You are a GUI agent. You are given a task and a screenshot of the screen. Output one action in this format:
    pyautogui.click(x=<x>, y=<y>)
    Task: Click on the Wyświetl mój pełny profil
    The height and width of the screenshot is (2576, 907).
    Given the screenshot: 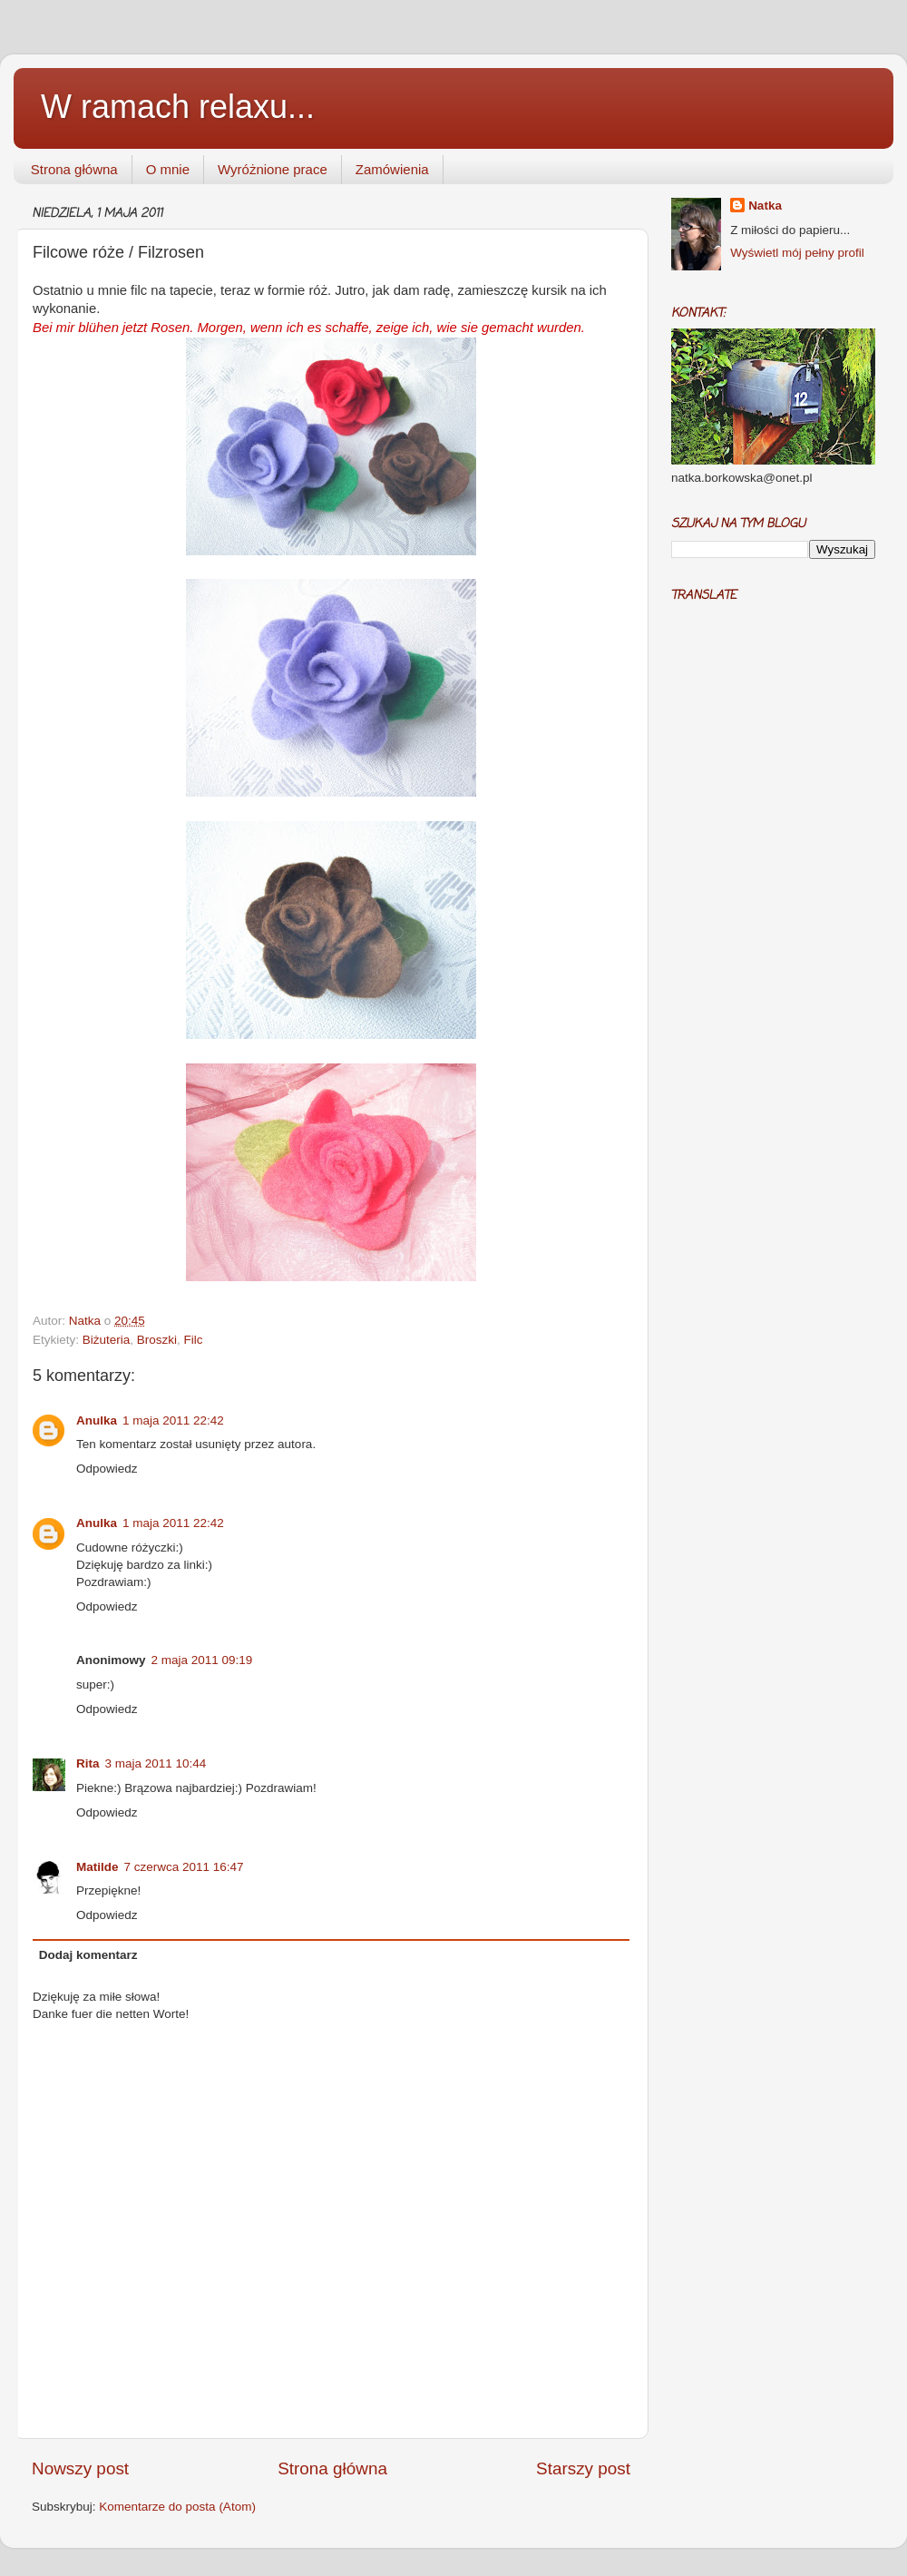 What is the action you would take?
    pyautogui.click(x=797, y=253)
    